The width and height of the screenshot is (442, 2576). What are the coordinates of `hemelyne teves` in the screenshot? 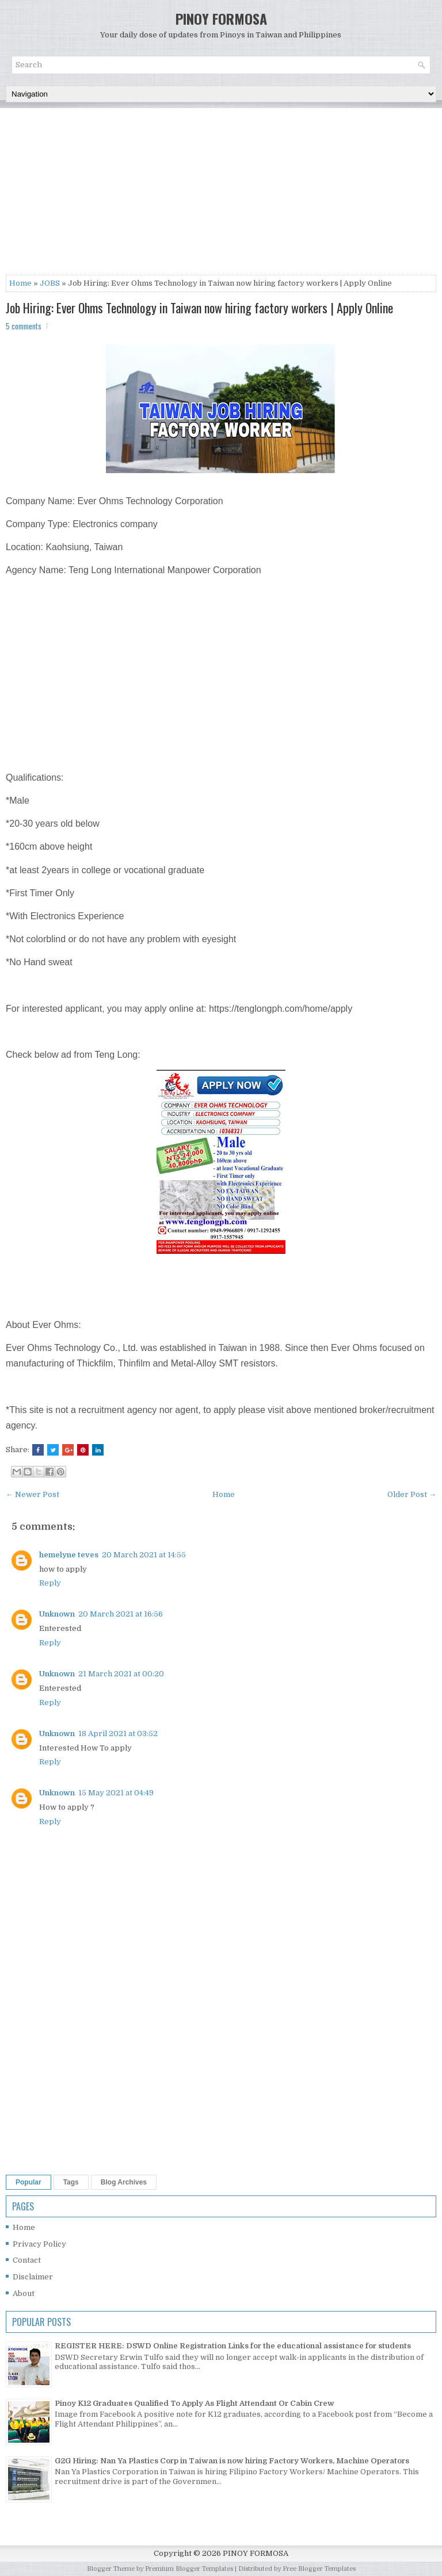 It's located at (68, 1554).